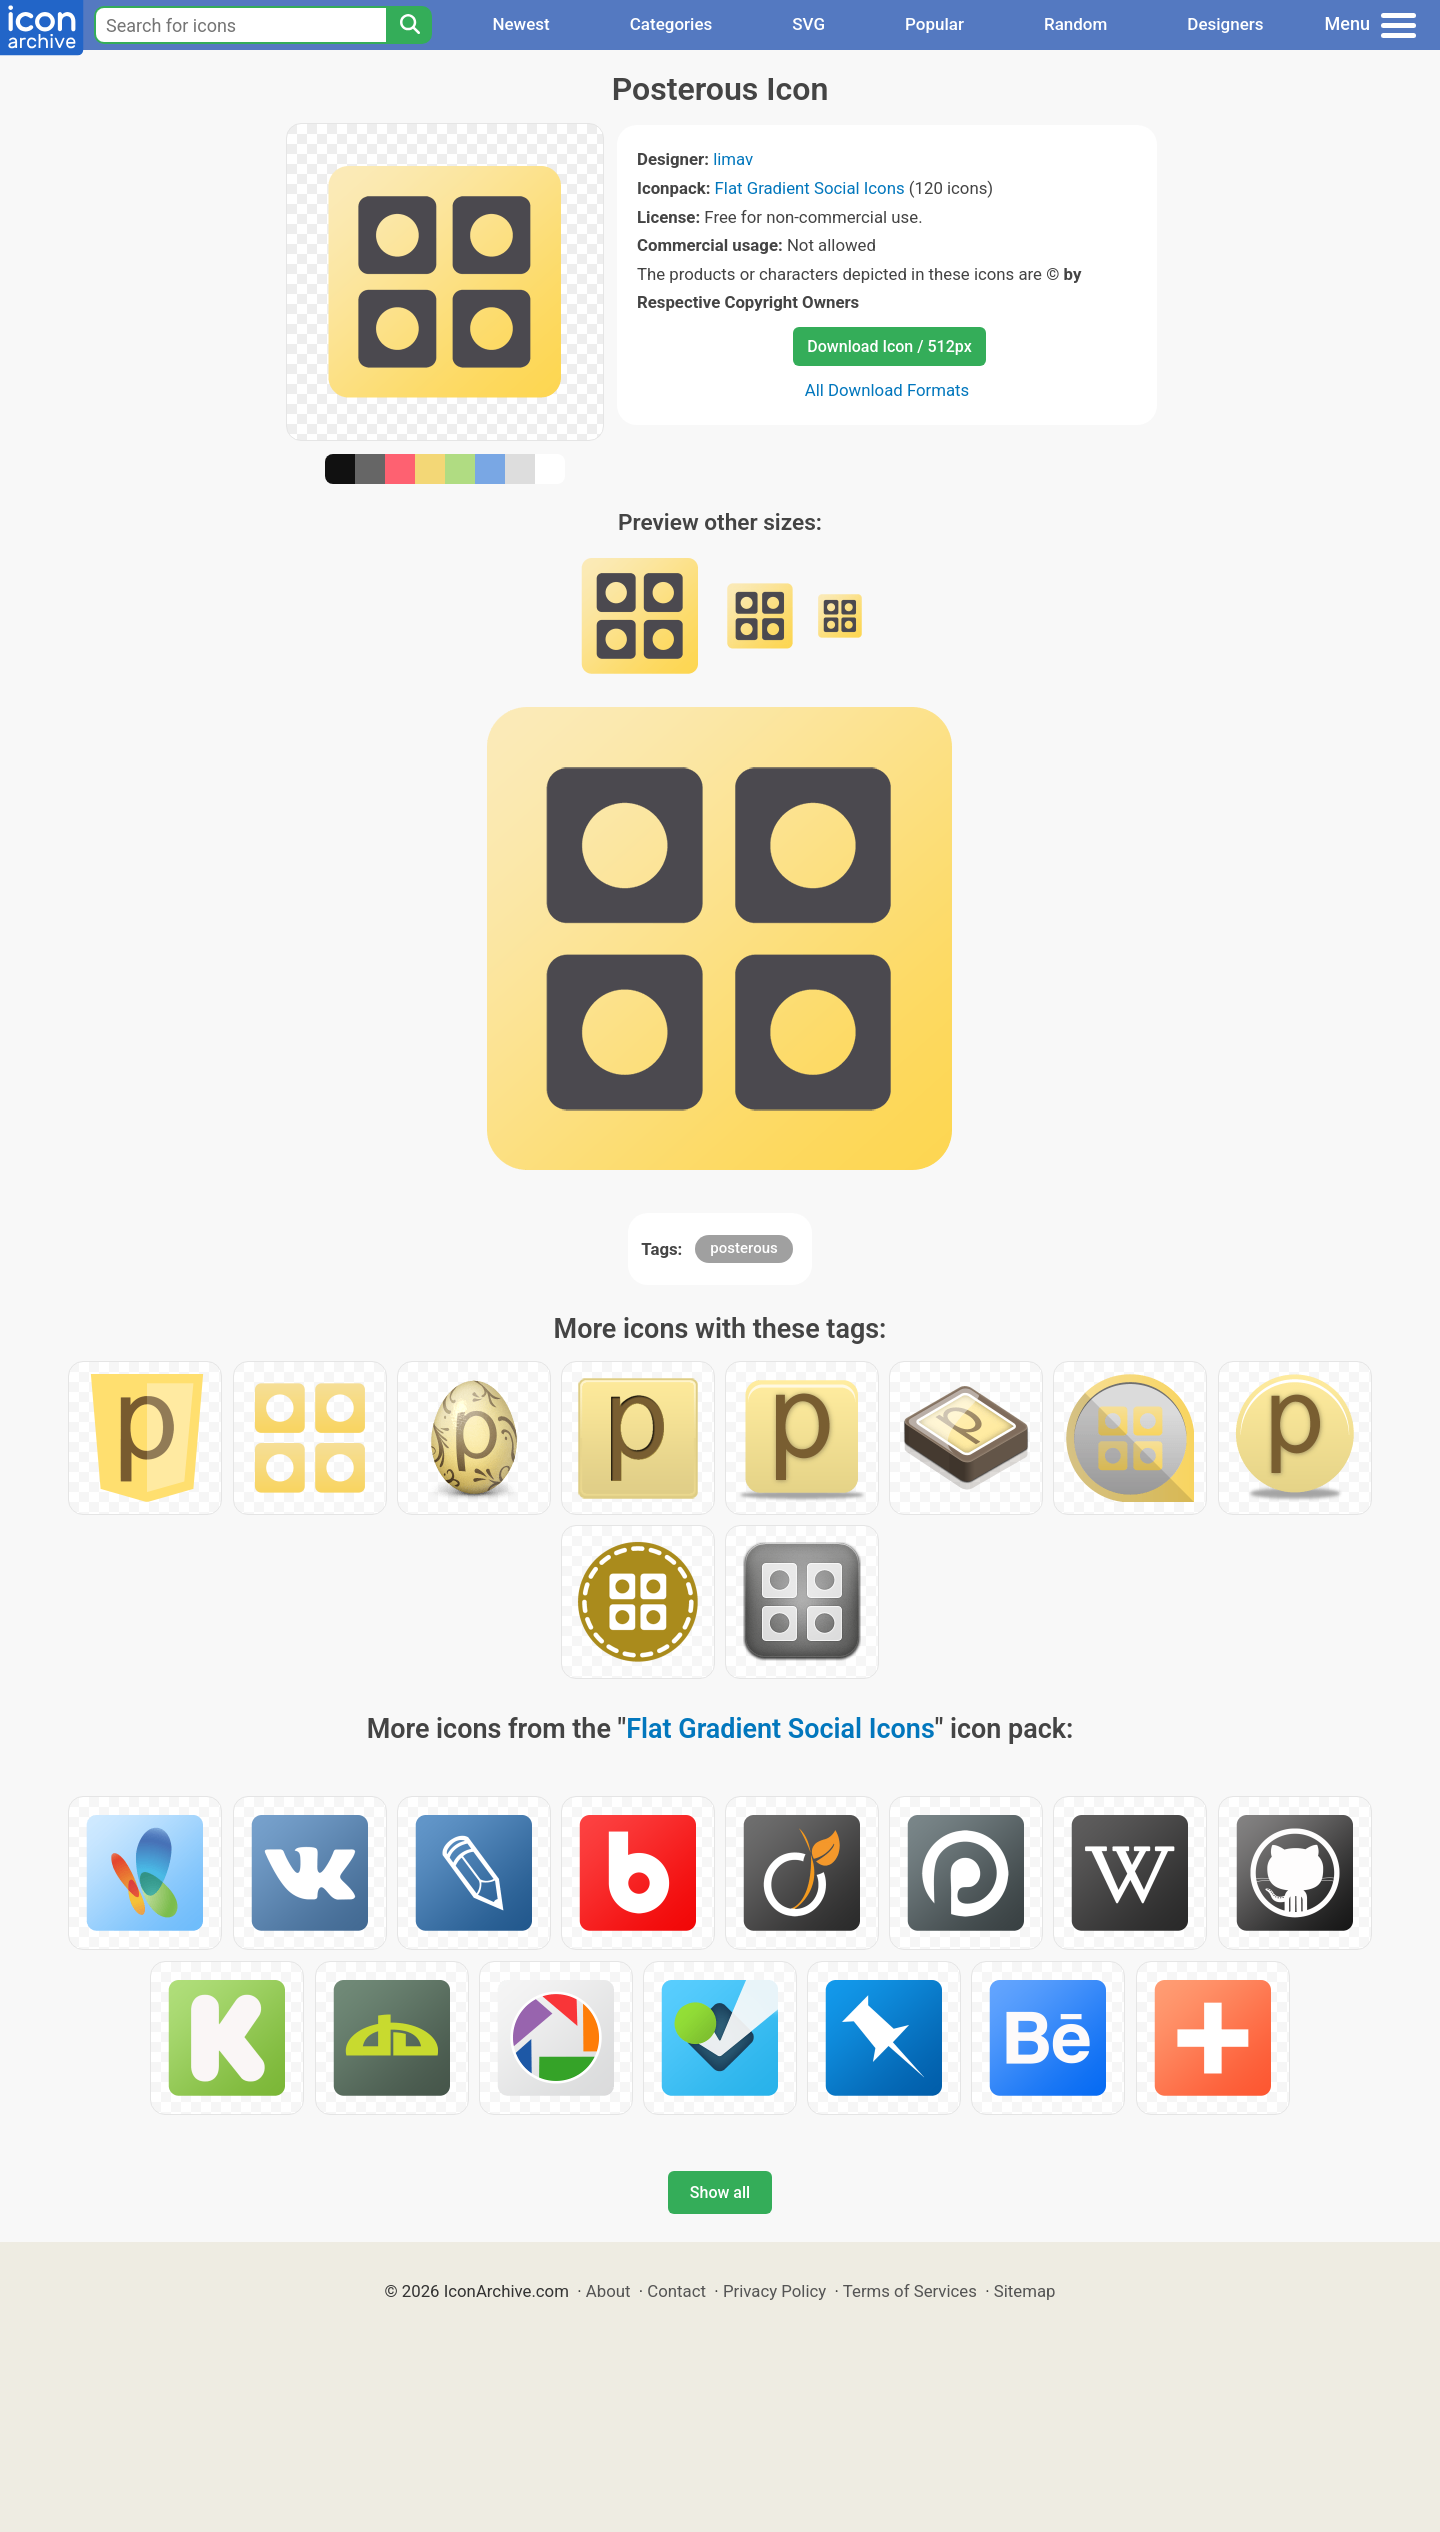  I want to click on Newest, so click(520, 24).